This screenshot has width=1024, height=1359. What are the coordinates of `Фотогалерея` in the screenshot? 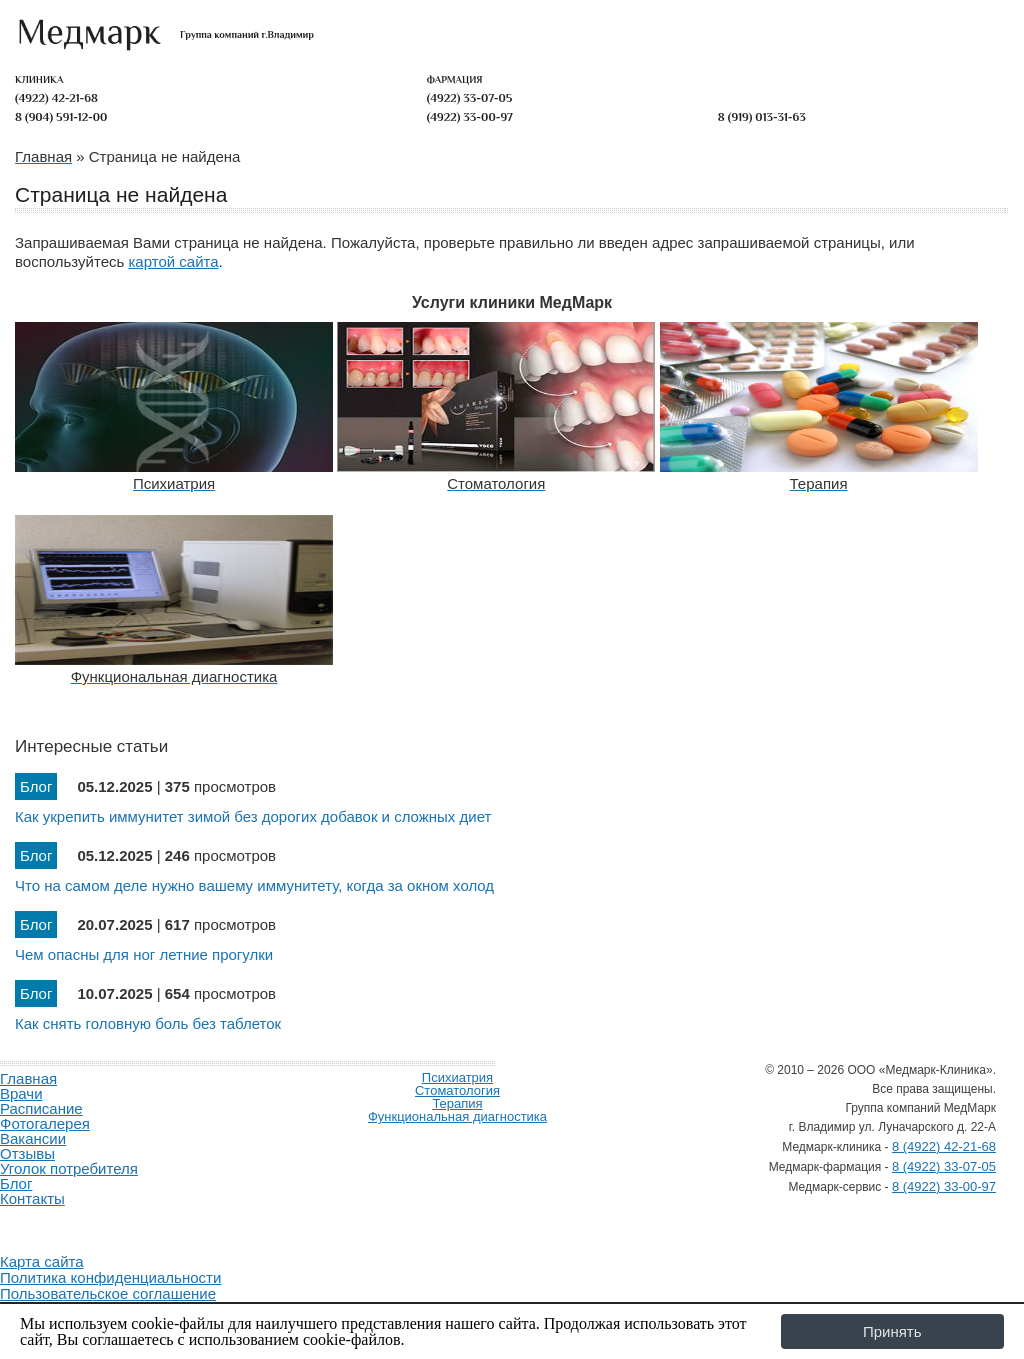 It's located at (45, 1123).